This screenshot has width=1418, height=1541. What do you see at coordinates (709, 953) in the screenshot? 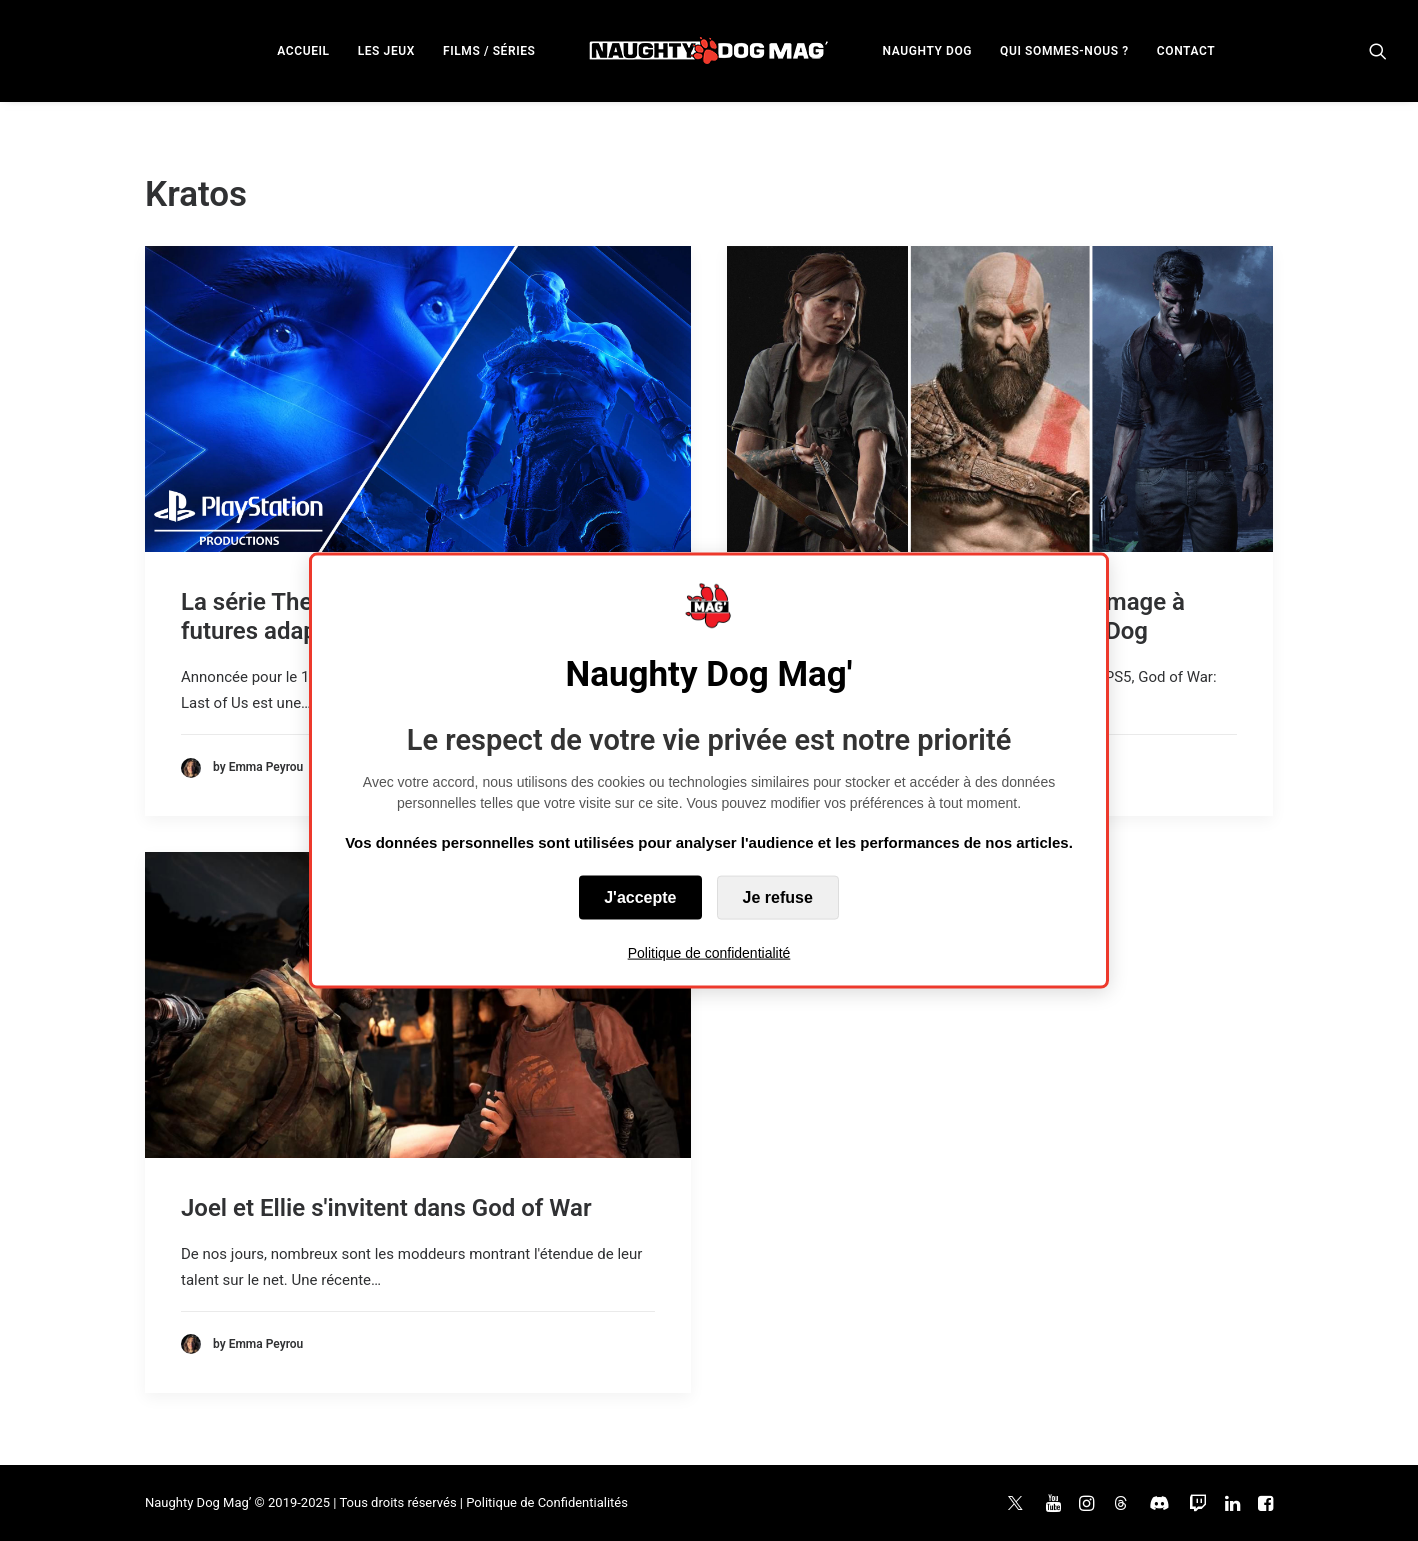
I see `Politique de confidentialité` at bounding box center [709, 953].